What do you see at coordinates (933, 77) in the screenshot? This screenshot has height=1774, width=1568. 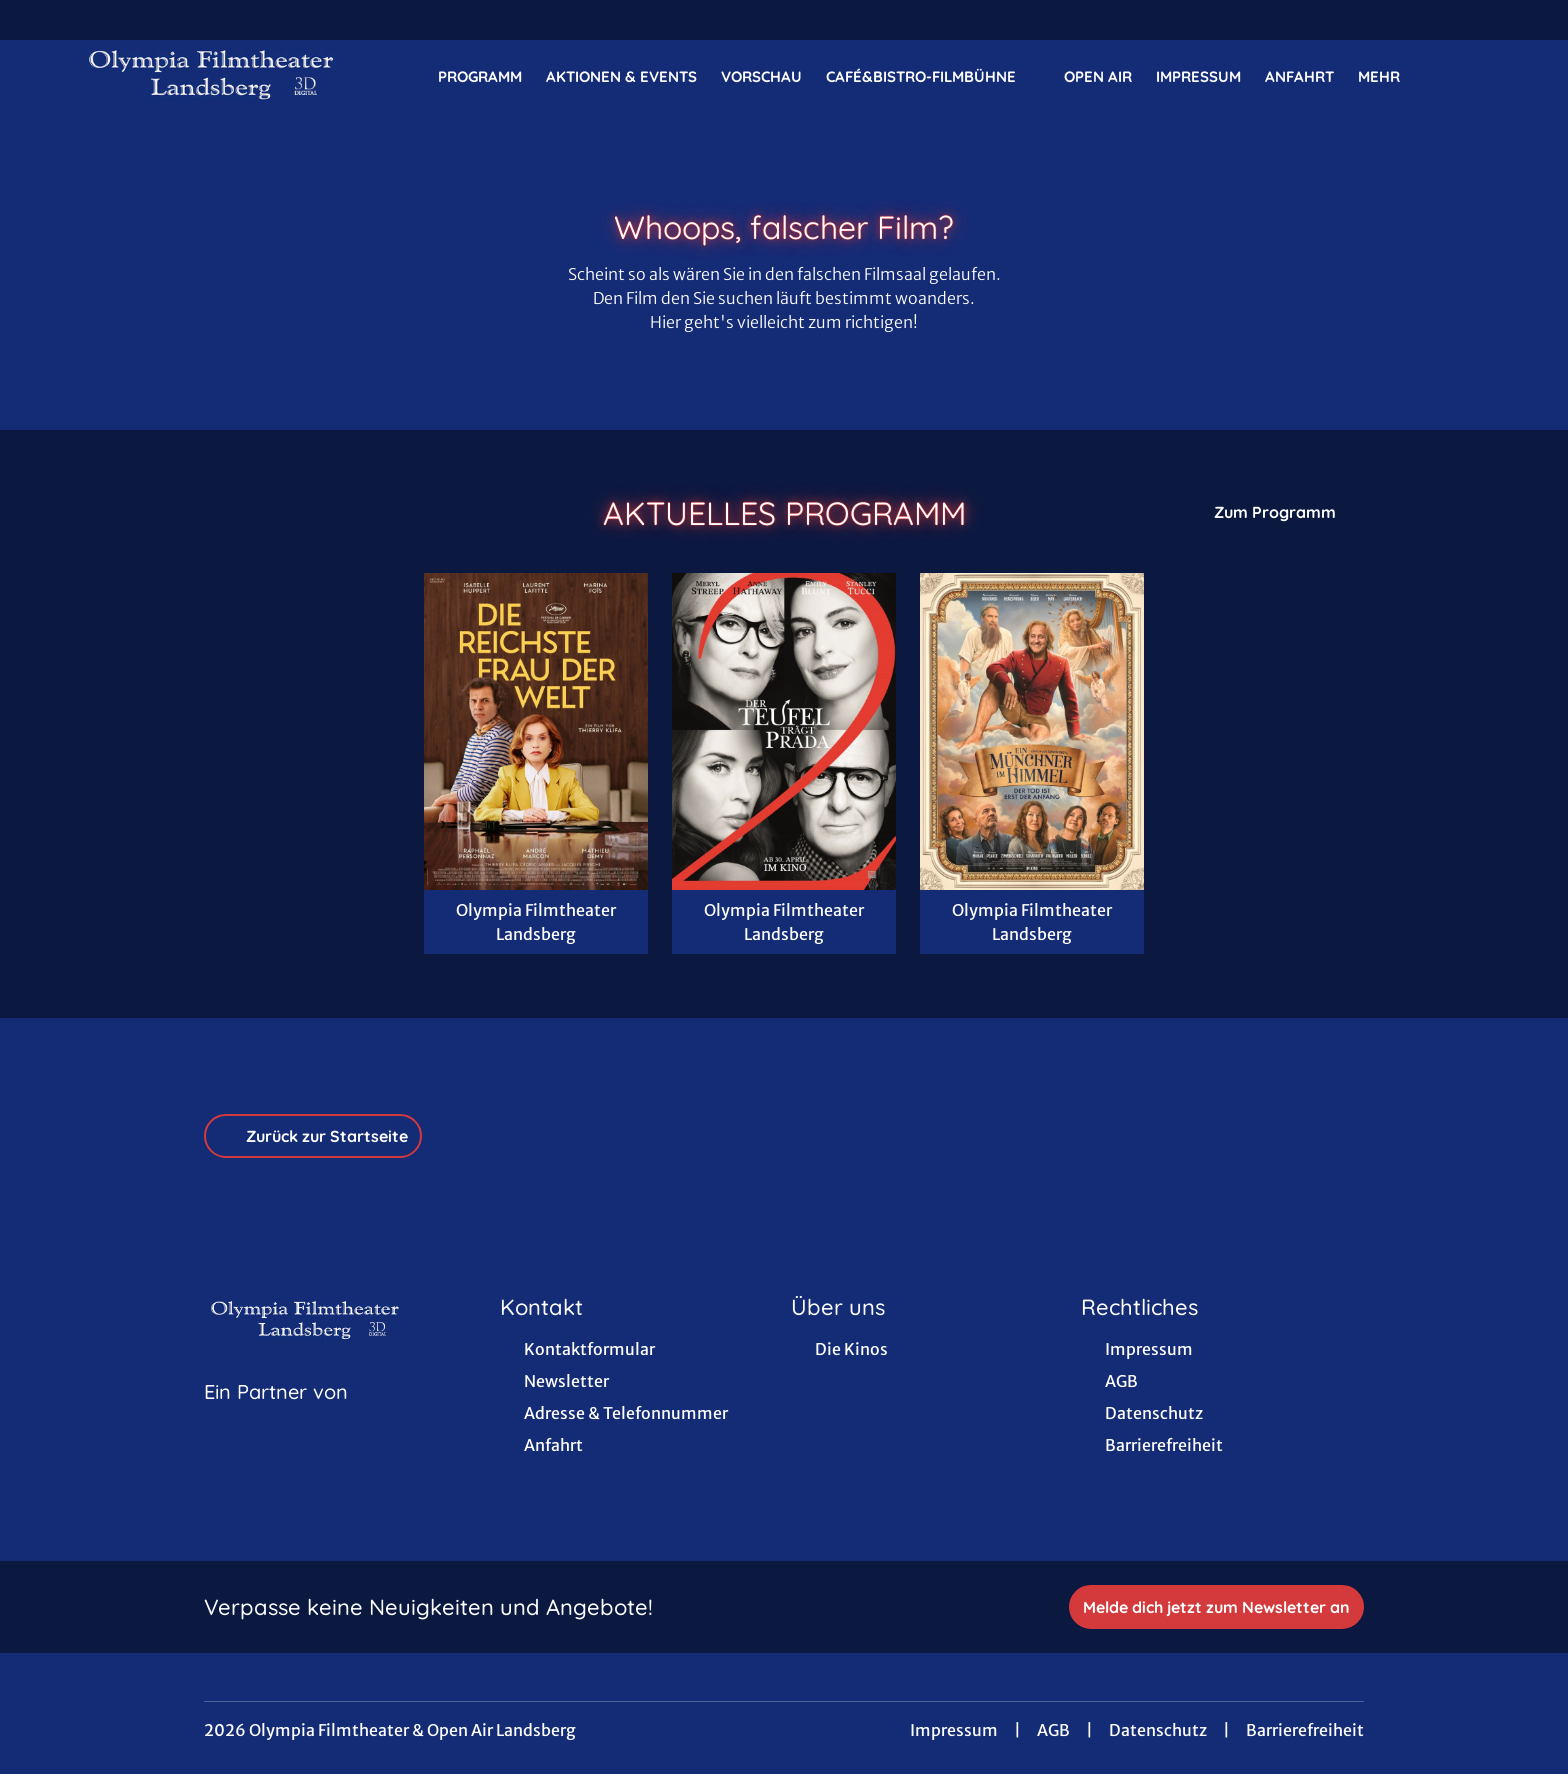 I see `Café&Bistro-FilmBühne` at bounding box center [933, 77].